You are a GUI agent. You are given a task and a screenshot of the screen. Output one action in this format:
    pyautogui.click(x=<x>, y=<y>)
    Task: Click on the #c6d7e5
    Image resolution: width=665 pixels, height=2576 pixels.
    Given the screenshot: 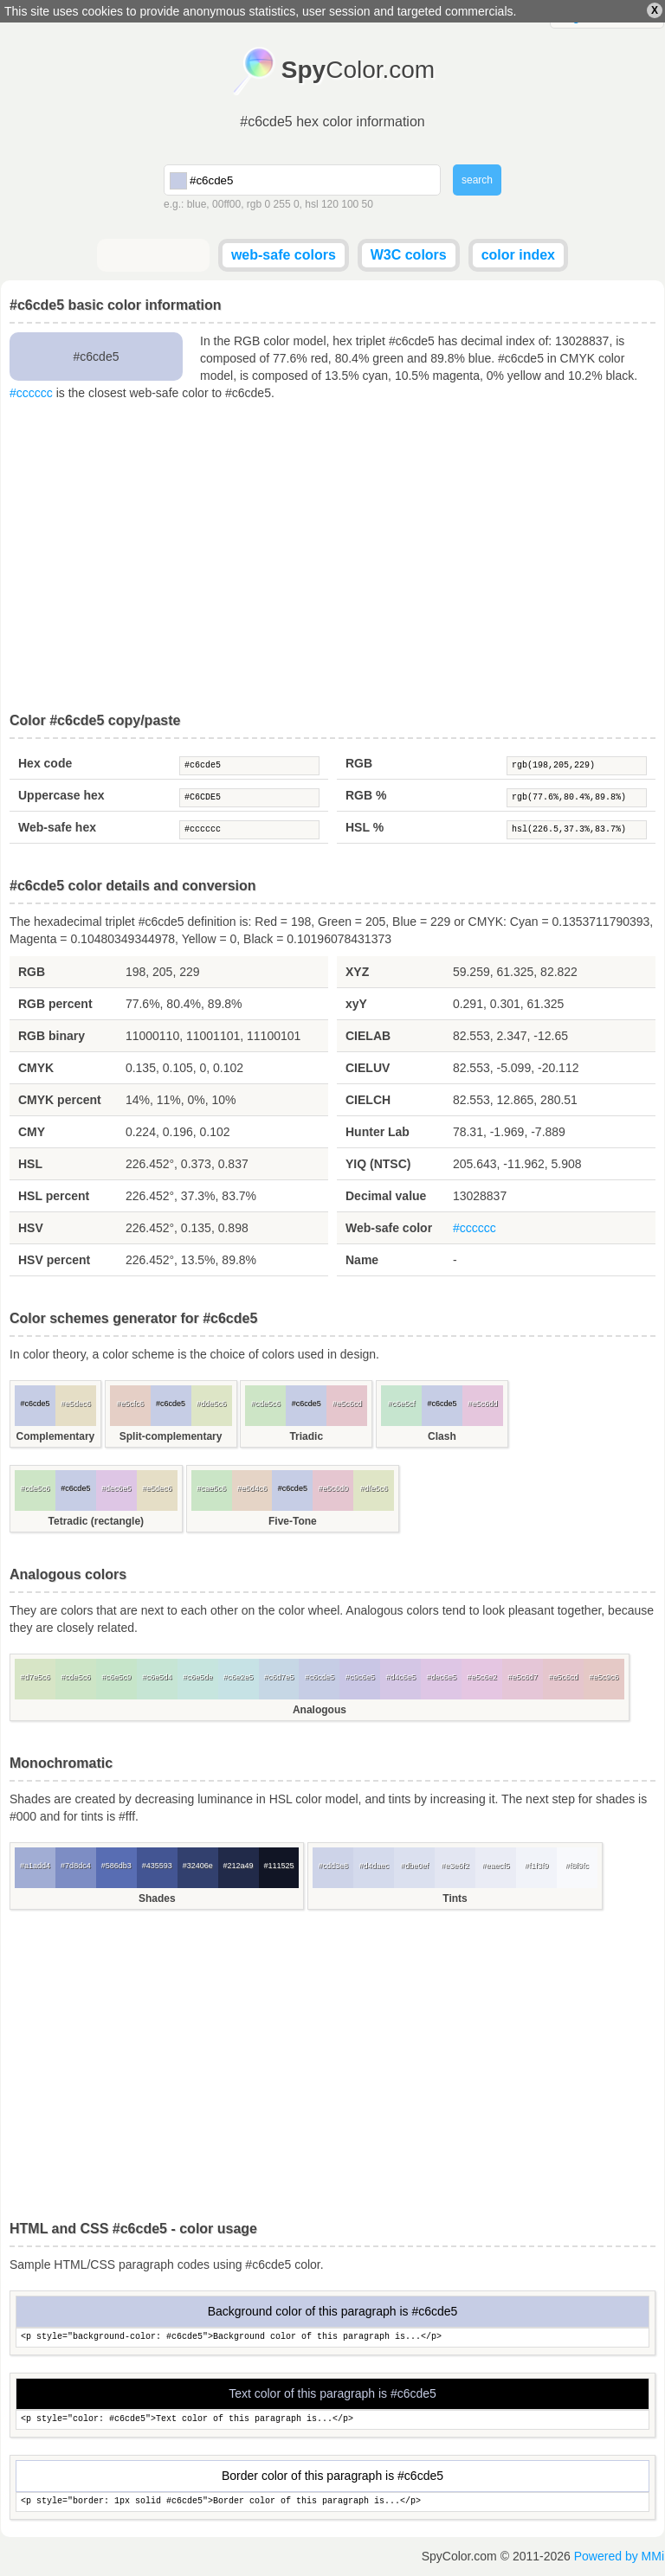 What is the action you would take?
    pyautogui.click(x=279, y=1677)
    